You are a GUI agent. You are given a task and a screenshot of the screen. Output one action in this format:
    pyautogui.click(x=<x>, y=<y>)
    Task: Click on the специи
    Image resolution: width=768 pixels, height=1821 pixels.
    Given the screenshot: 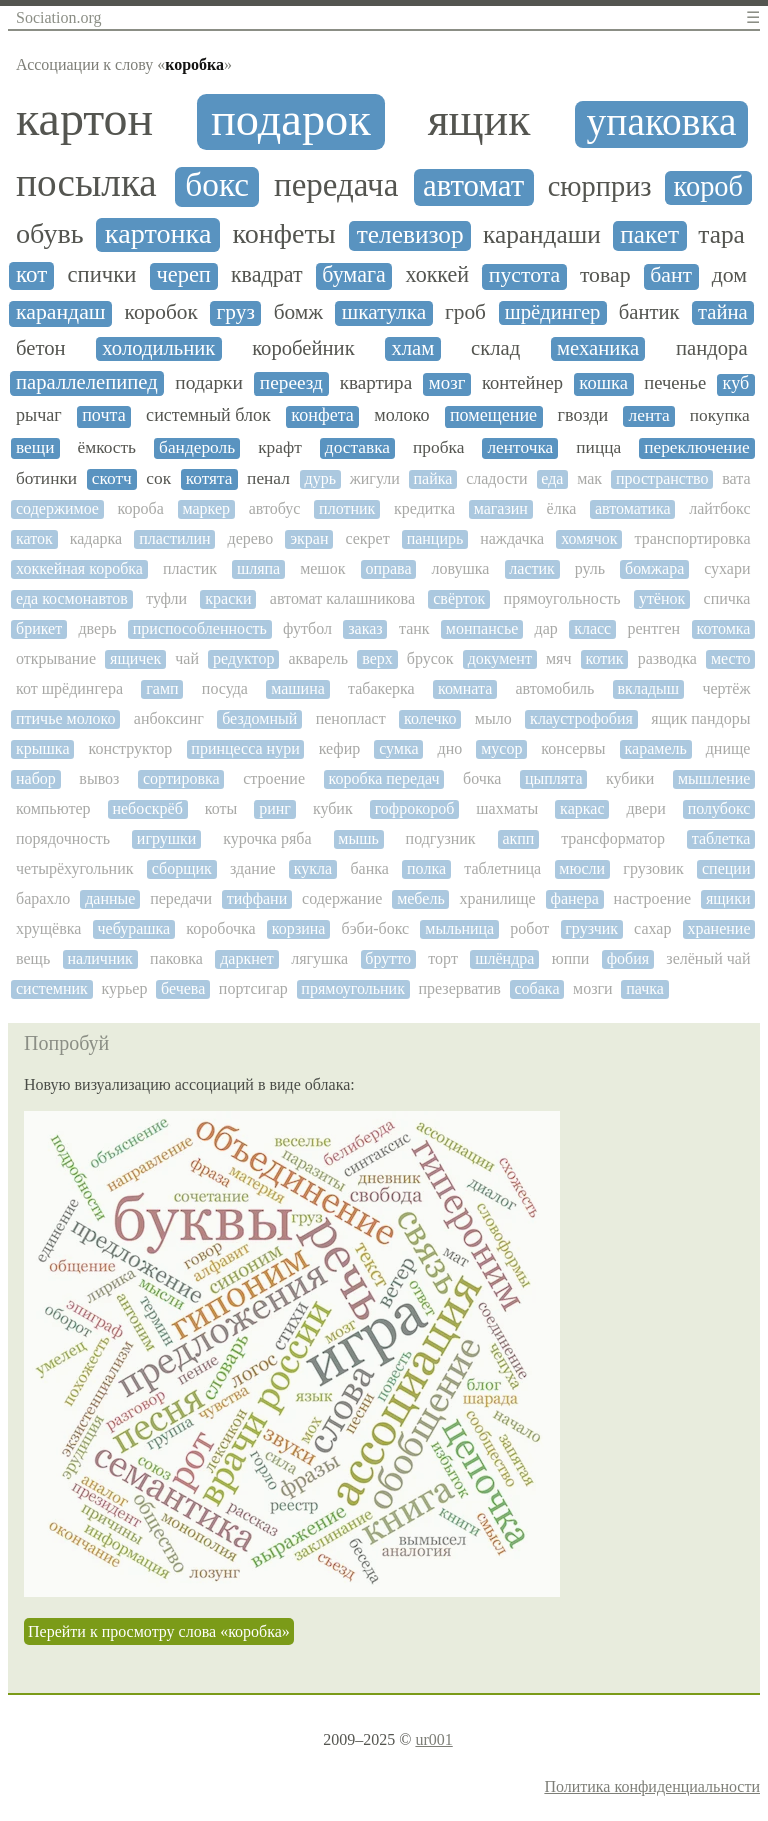 What is the action you would take?
    pyautogui.click(x=726, y=868)
    